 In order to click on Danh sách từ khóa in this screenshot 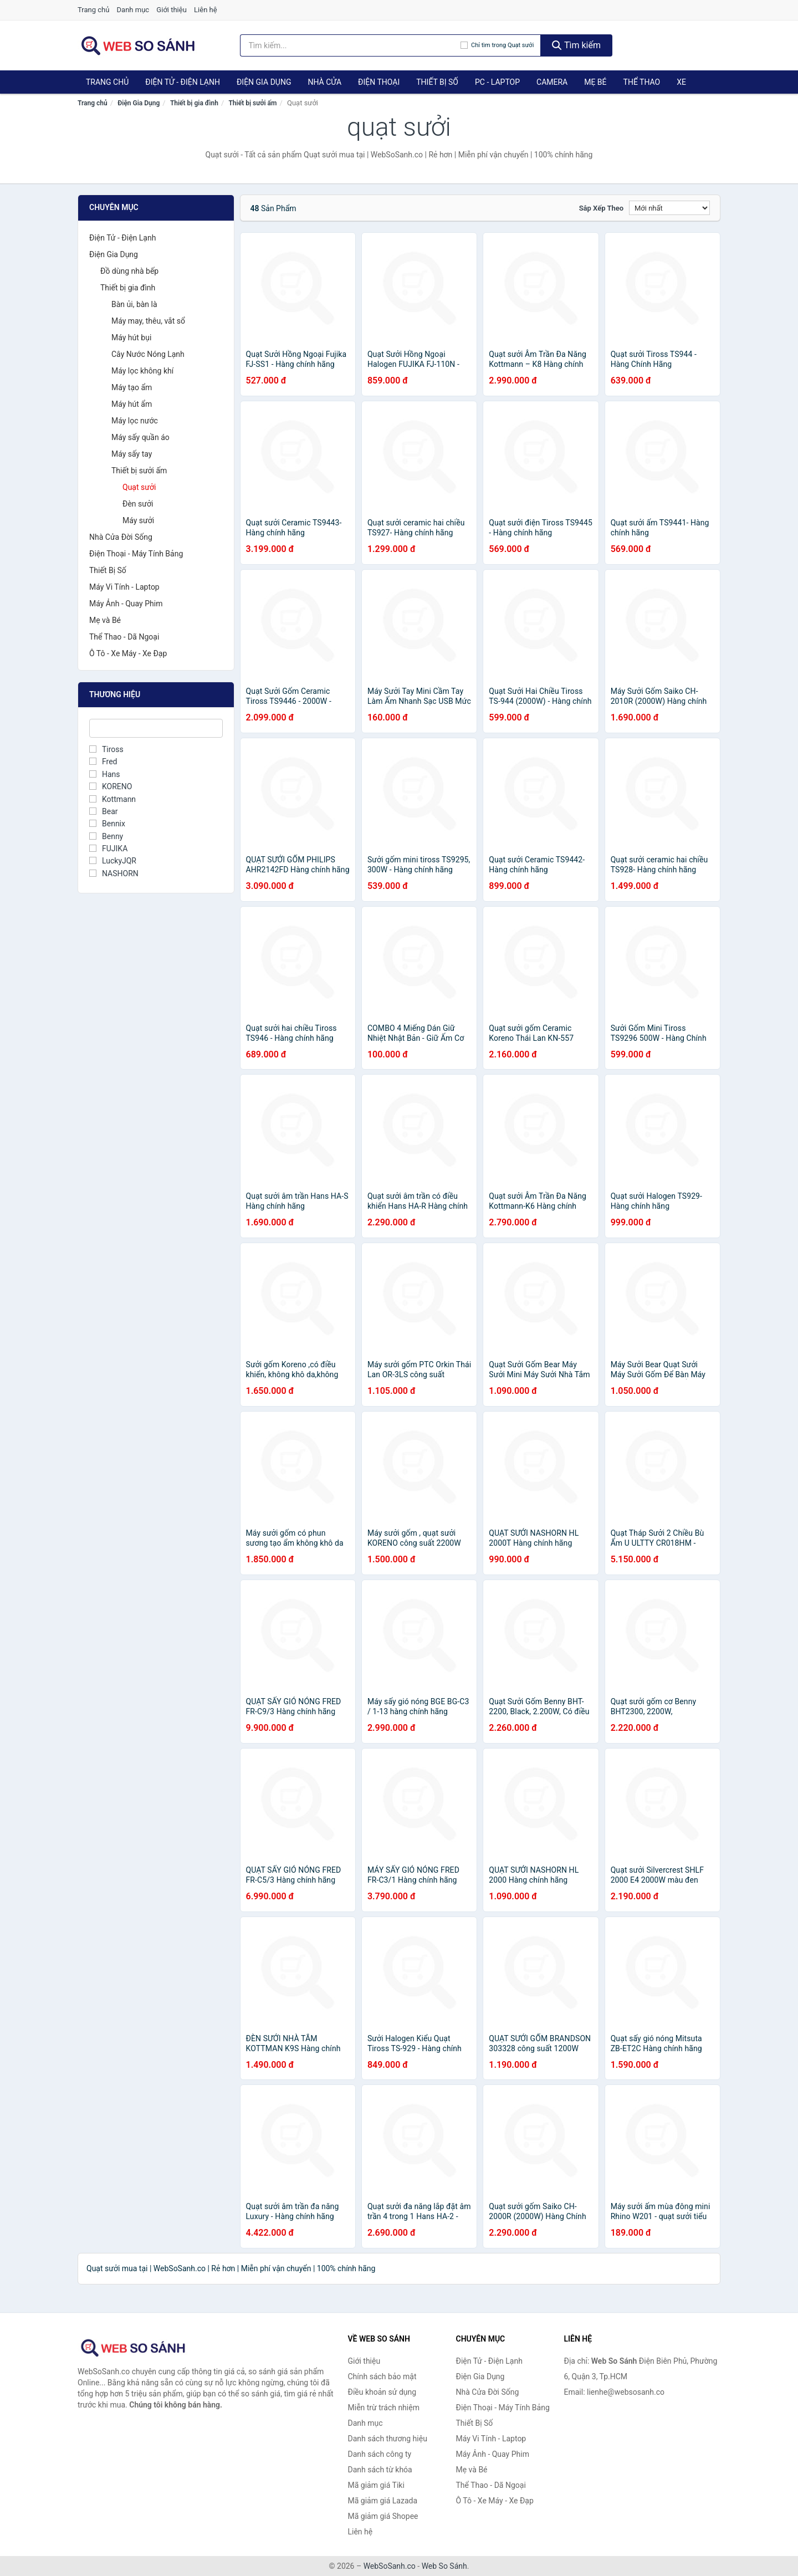, I will do `click(380, 2469)`.